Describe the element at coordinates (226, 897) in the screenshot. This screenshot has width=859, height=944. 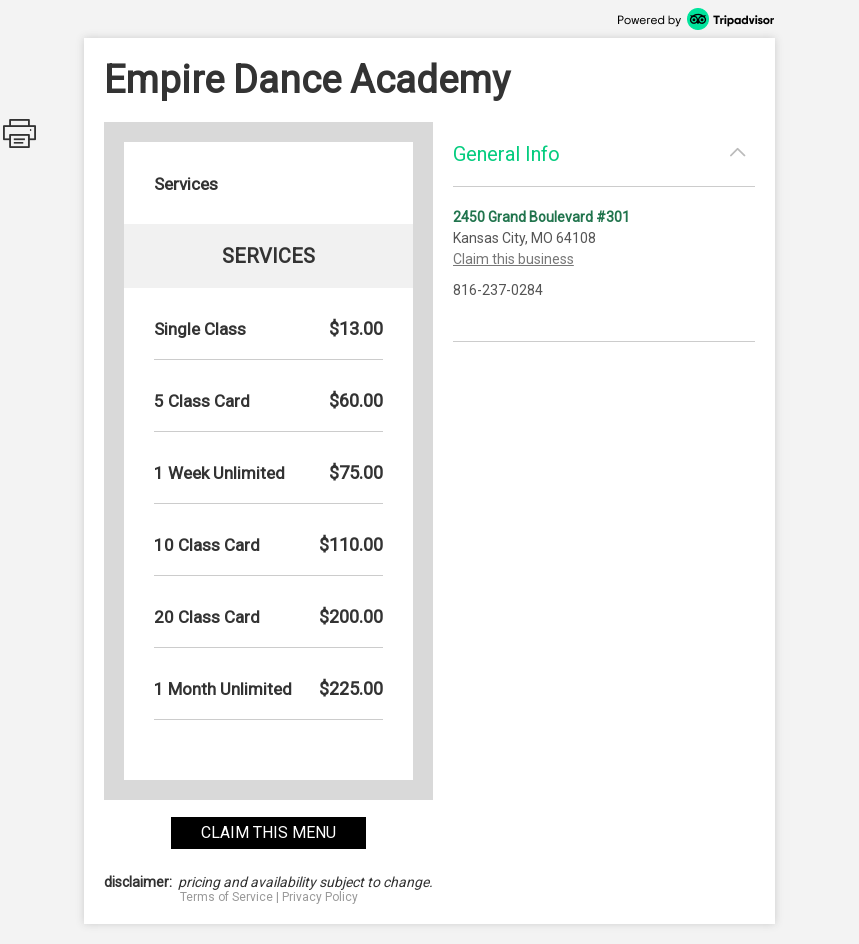
I see `Terms of Service` at that location.